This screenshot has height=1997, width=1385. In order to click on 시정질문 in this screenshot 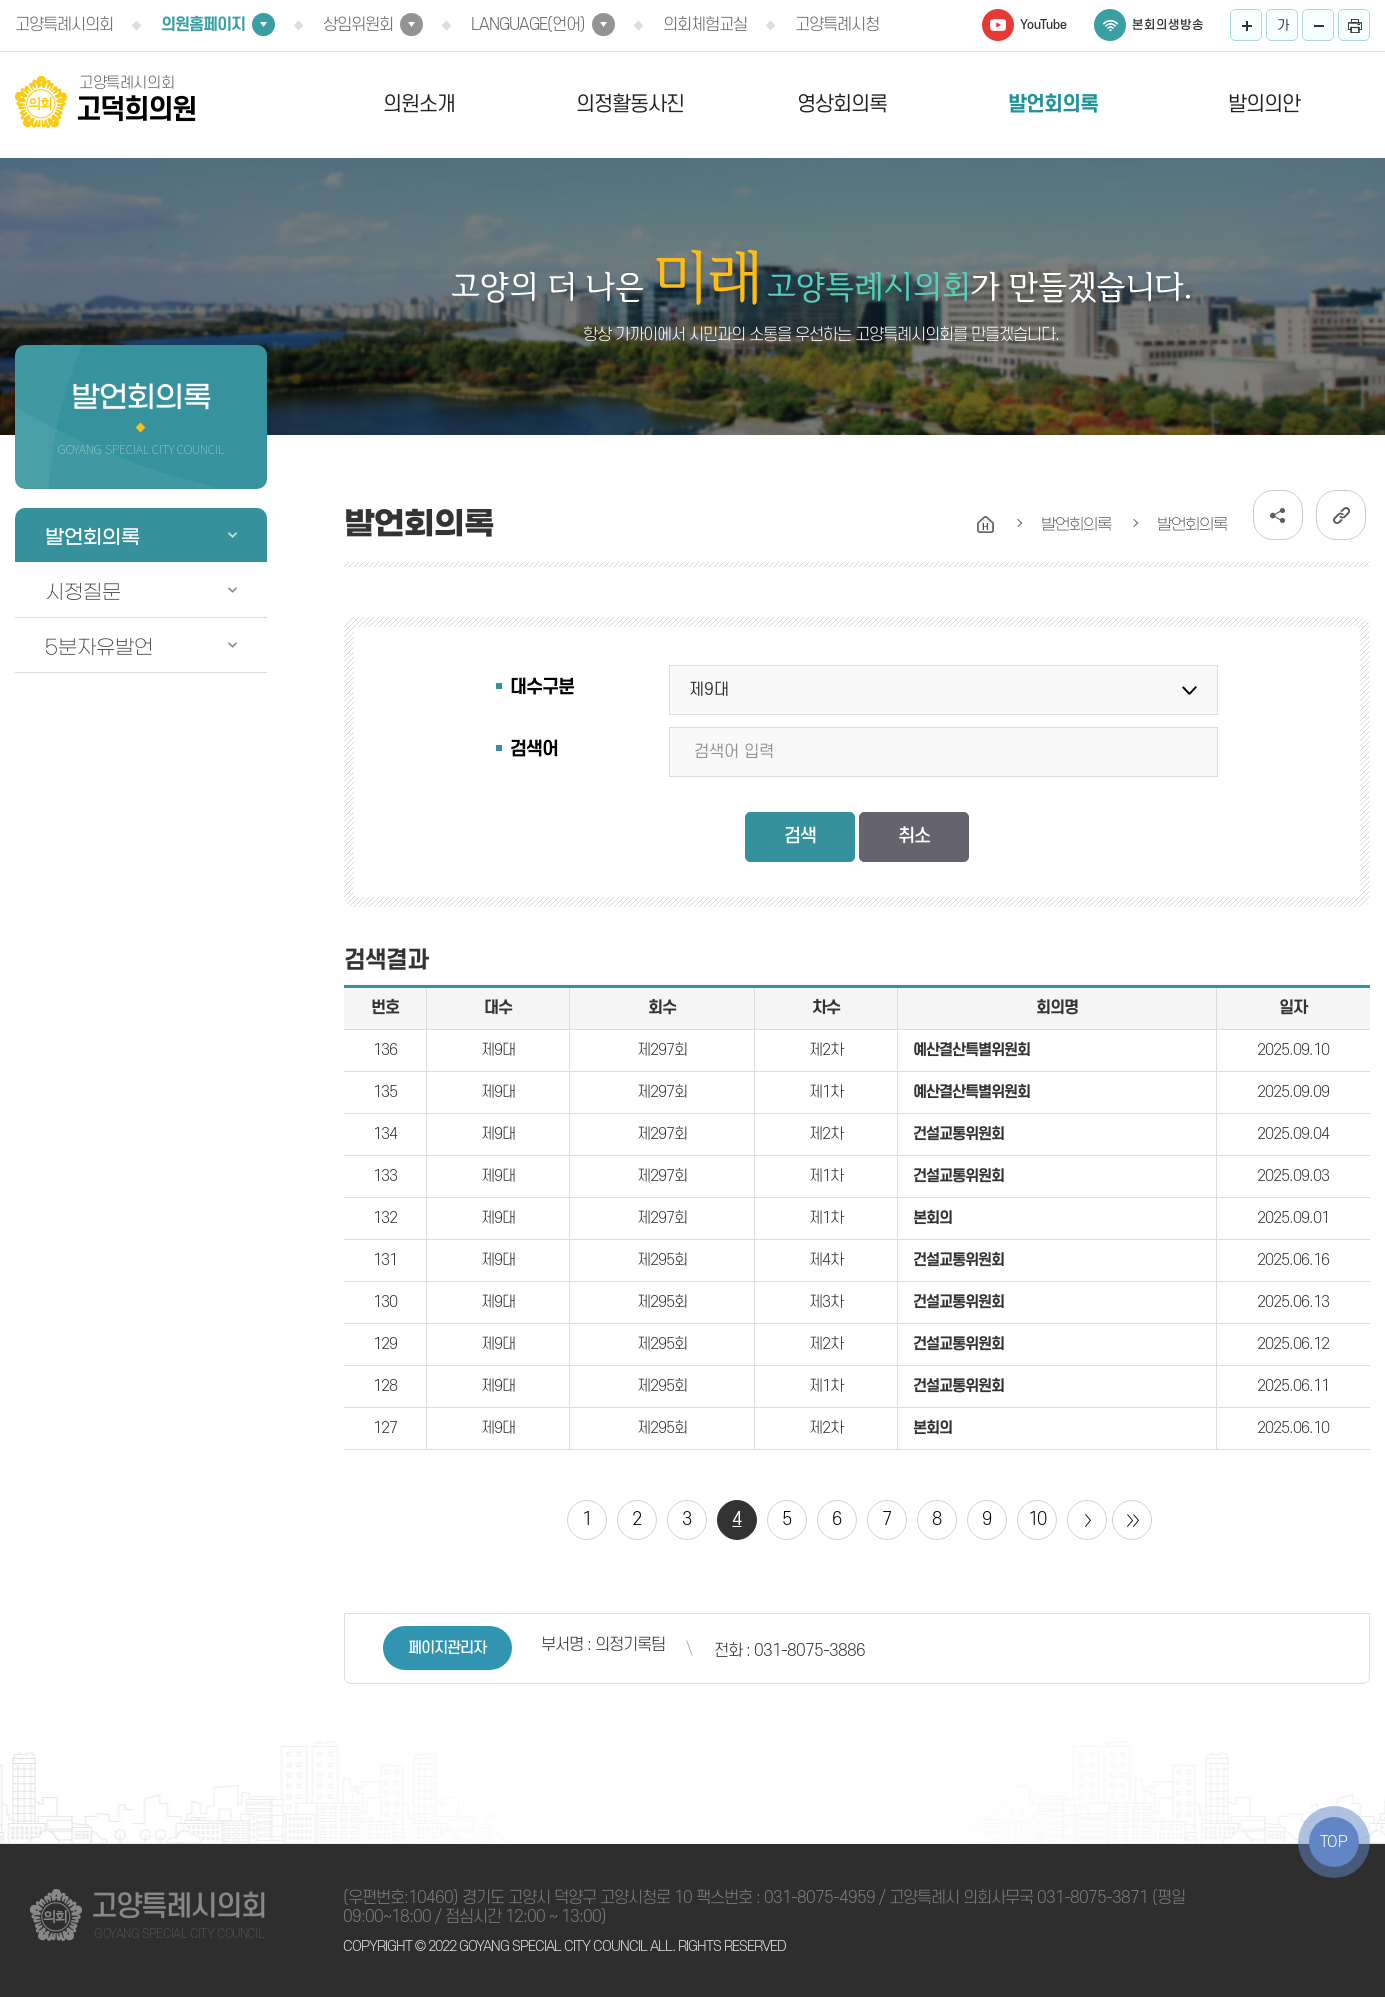, I will do `click(83, 592)`.